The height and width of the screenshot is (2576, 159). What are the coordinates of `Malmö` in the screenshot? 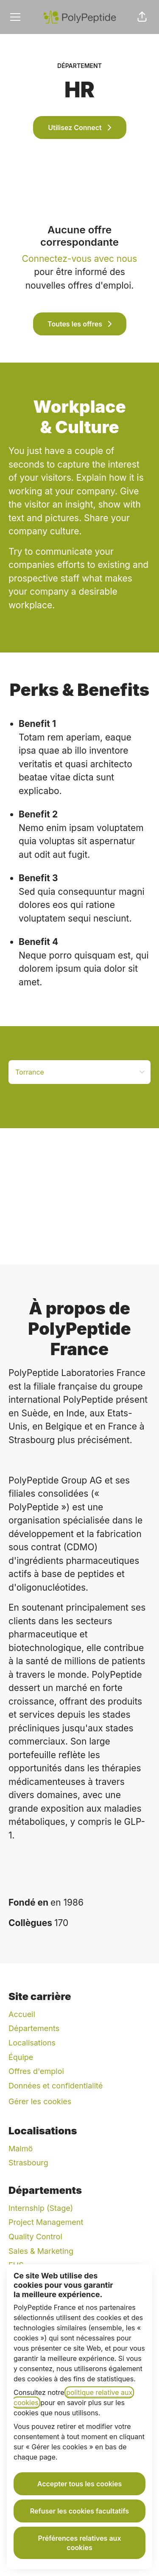 It's located at (20, 2148).